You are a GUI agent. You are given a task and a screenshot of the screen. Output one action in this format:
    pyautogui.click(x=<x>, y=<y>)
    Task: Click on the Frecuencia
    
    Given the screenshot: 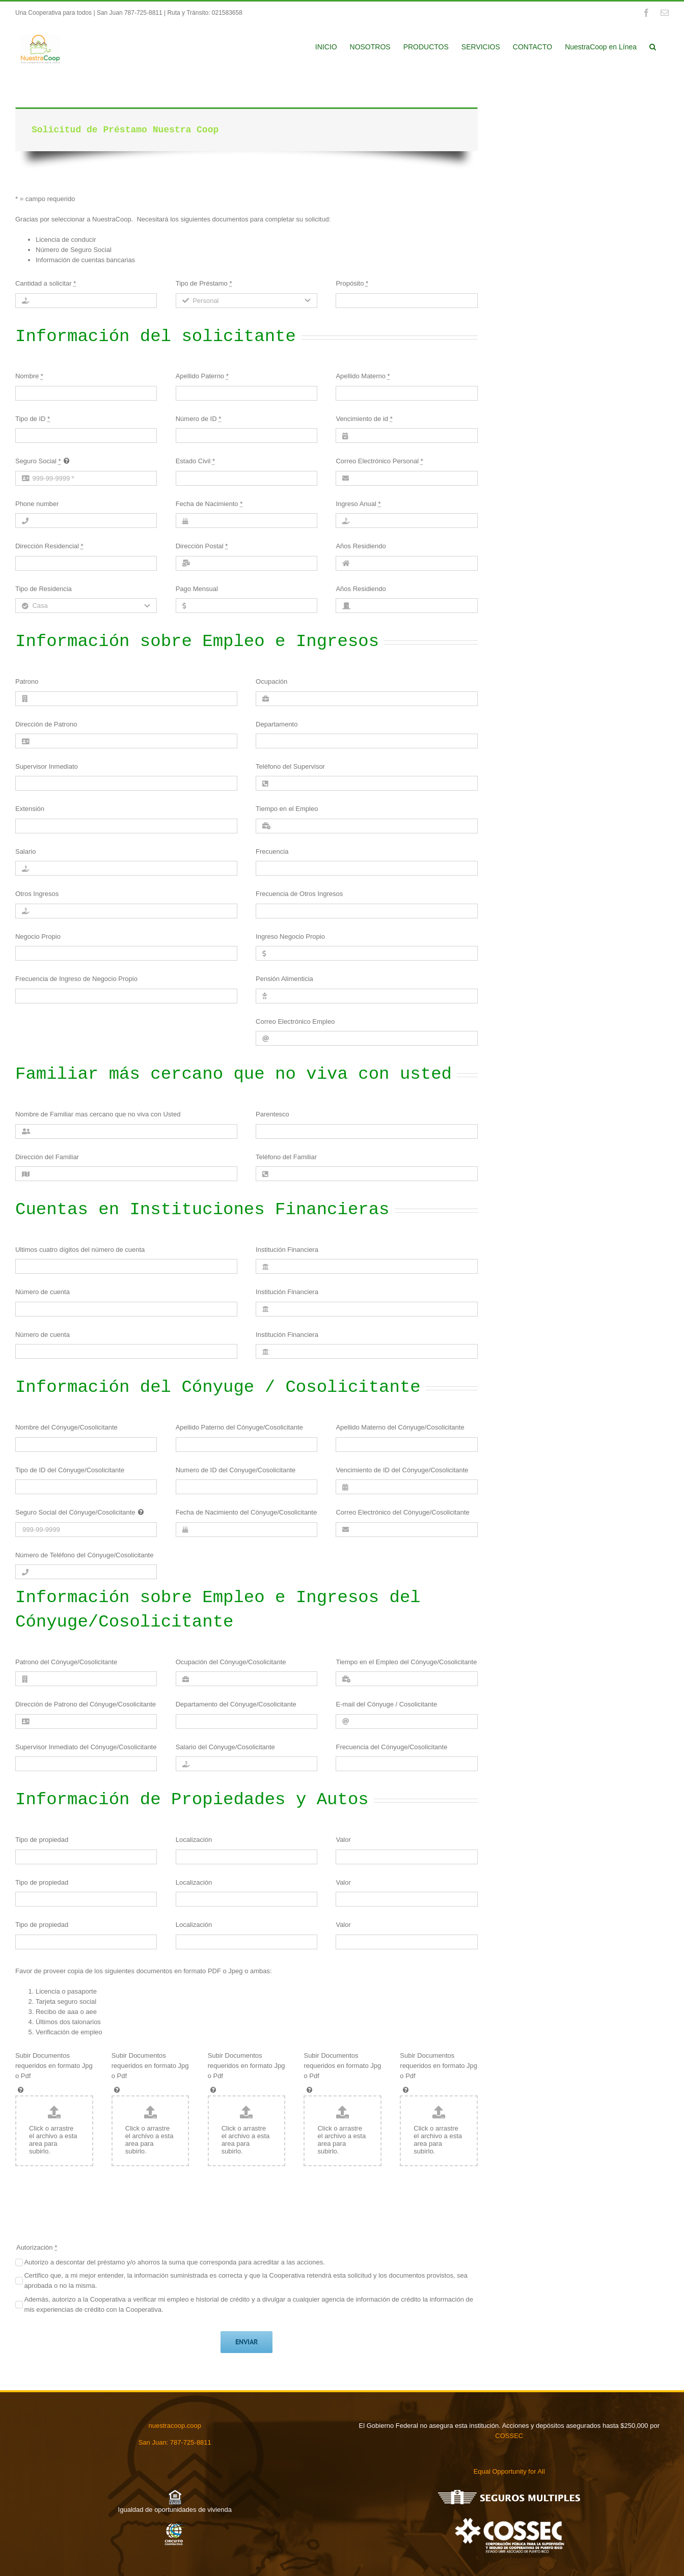 What is the action you would take?
    pyautogui.click(x=272, y=851)
    